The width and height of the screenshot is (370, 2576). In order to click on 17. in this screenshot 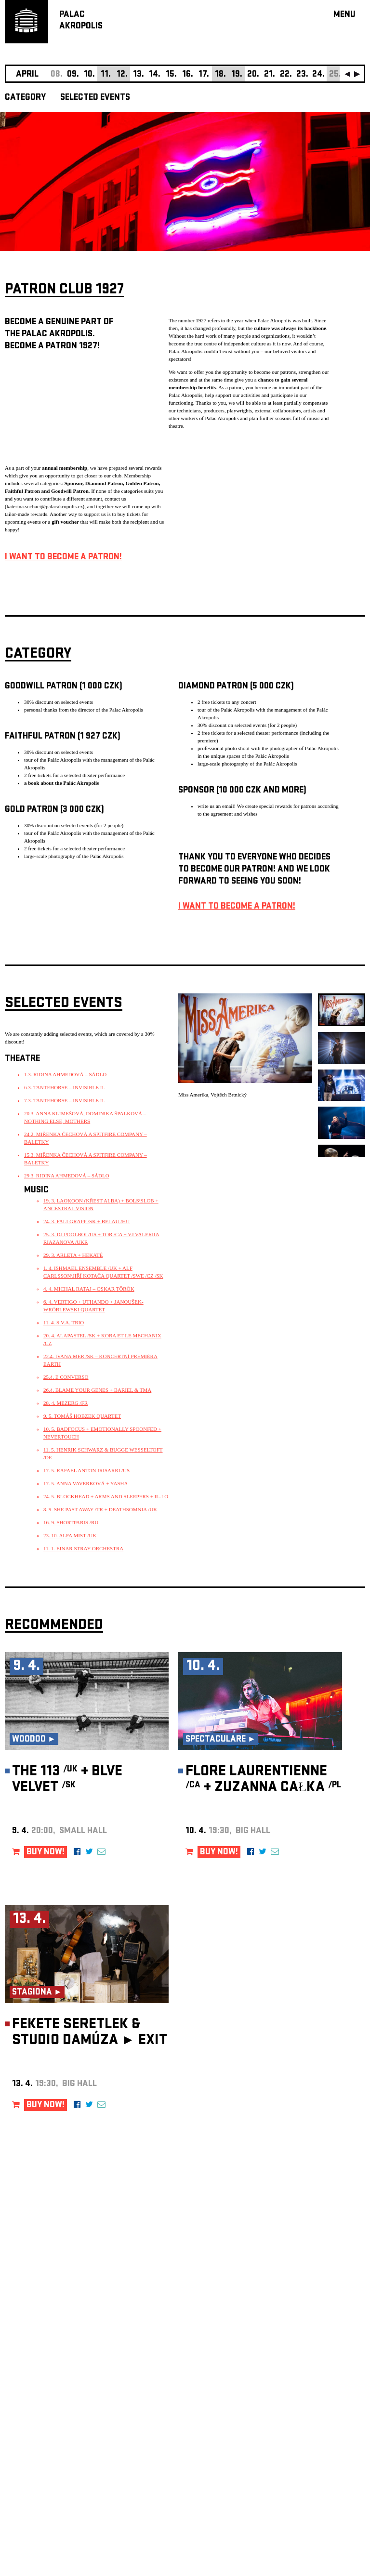, I will do `click(203, 74)`.